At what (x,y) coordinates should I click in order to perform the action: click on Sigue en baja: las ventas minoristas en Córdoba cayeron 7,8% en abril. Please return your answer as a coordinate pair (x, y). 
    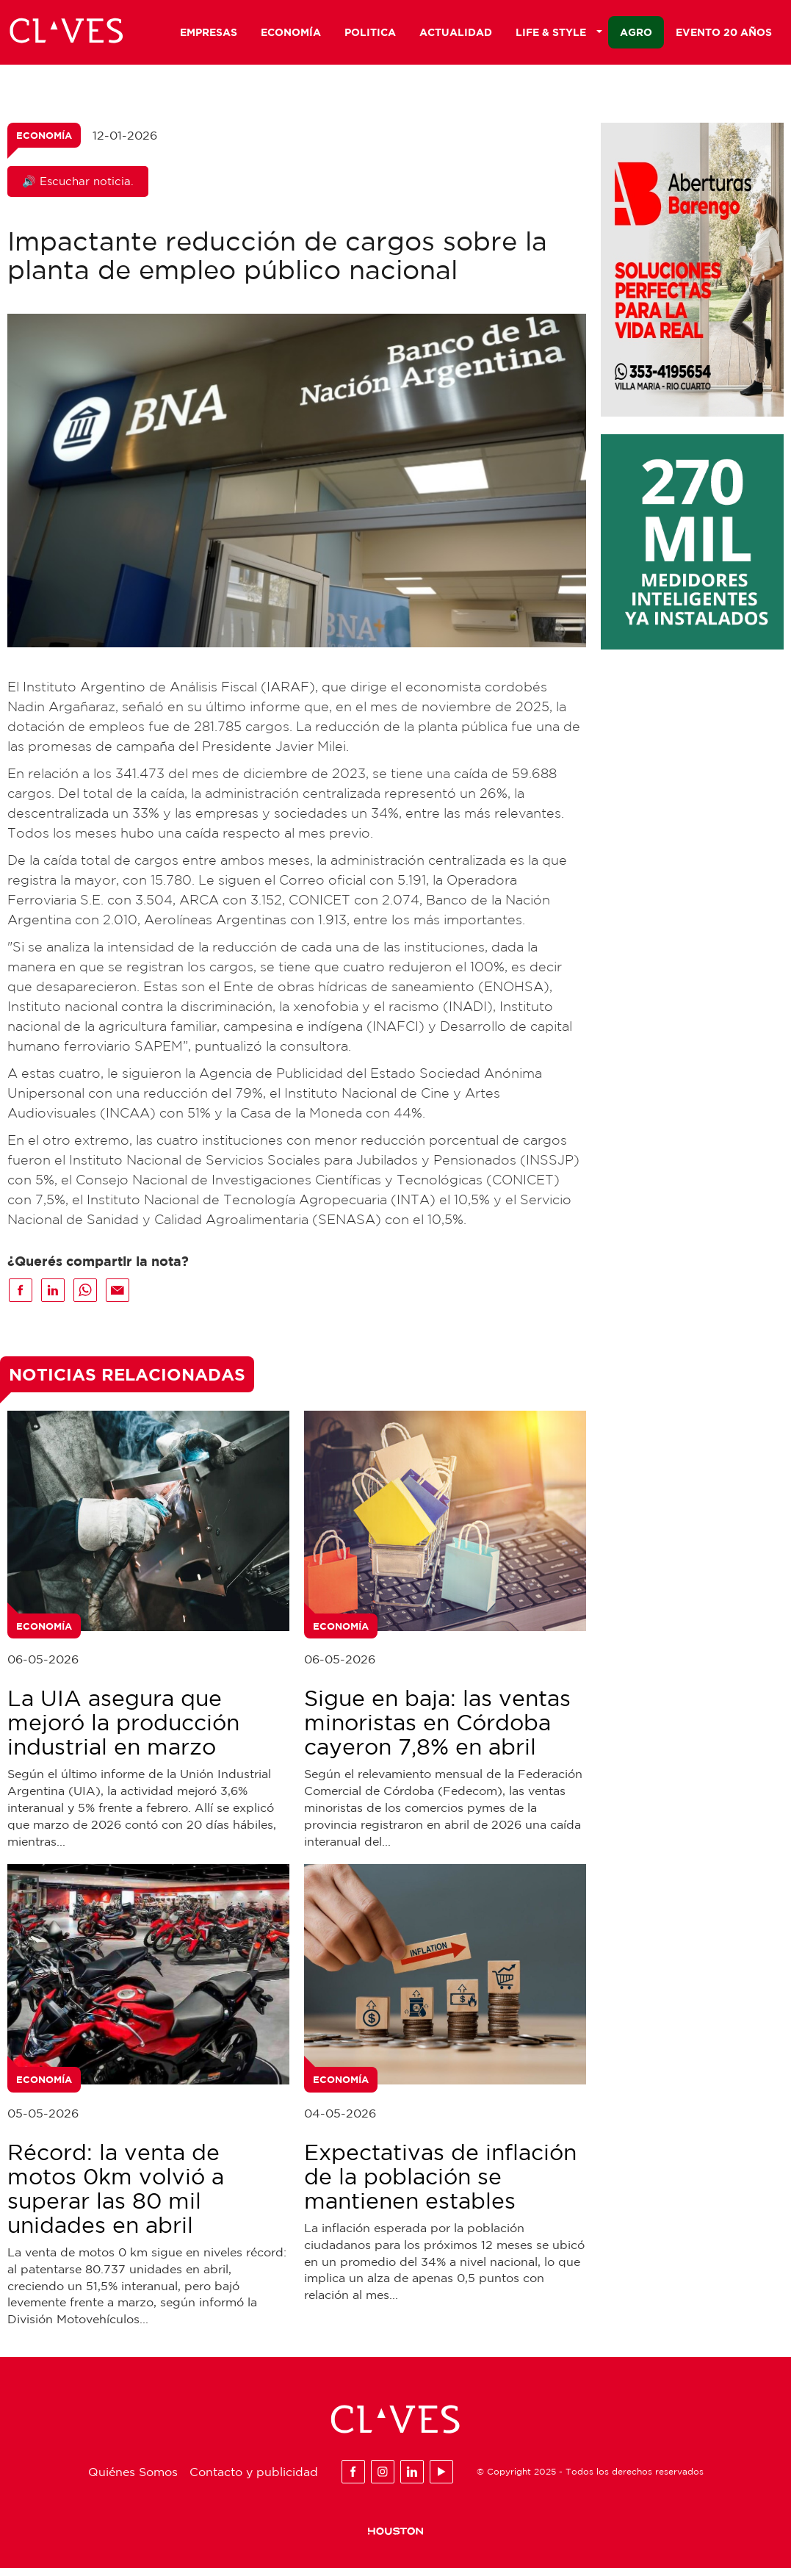
    Looking at the image, I should click on (437, 1730).